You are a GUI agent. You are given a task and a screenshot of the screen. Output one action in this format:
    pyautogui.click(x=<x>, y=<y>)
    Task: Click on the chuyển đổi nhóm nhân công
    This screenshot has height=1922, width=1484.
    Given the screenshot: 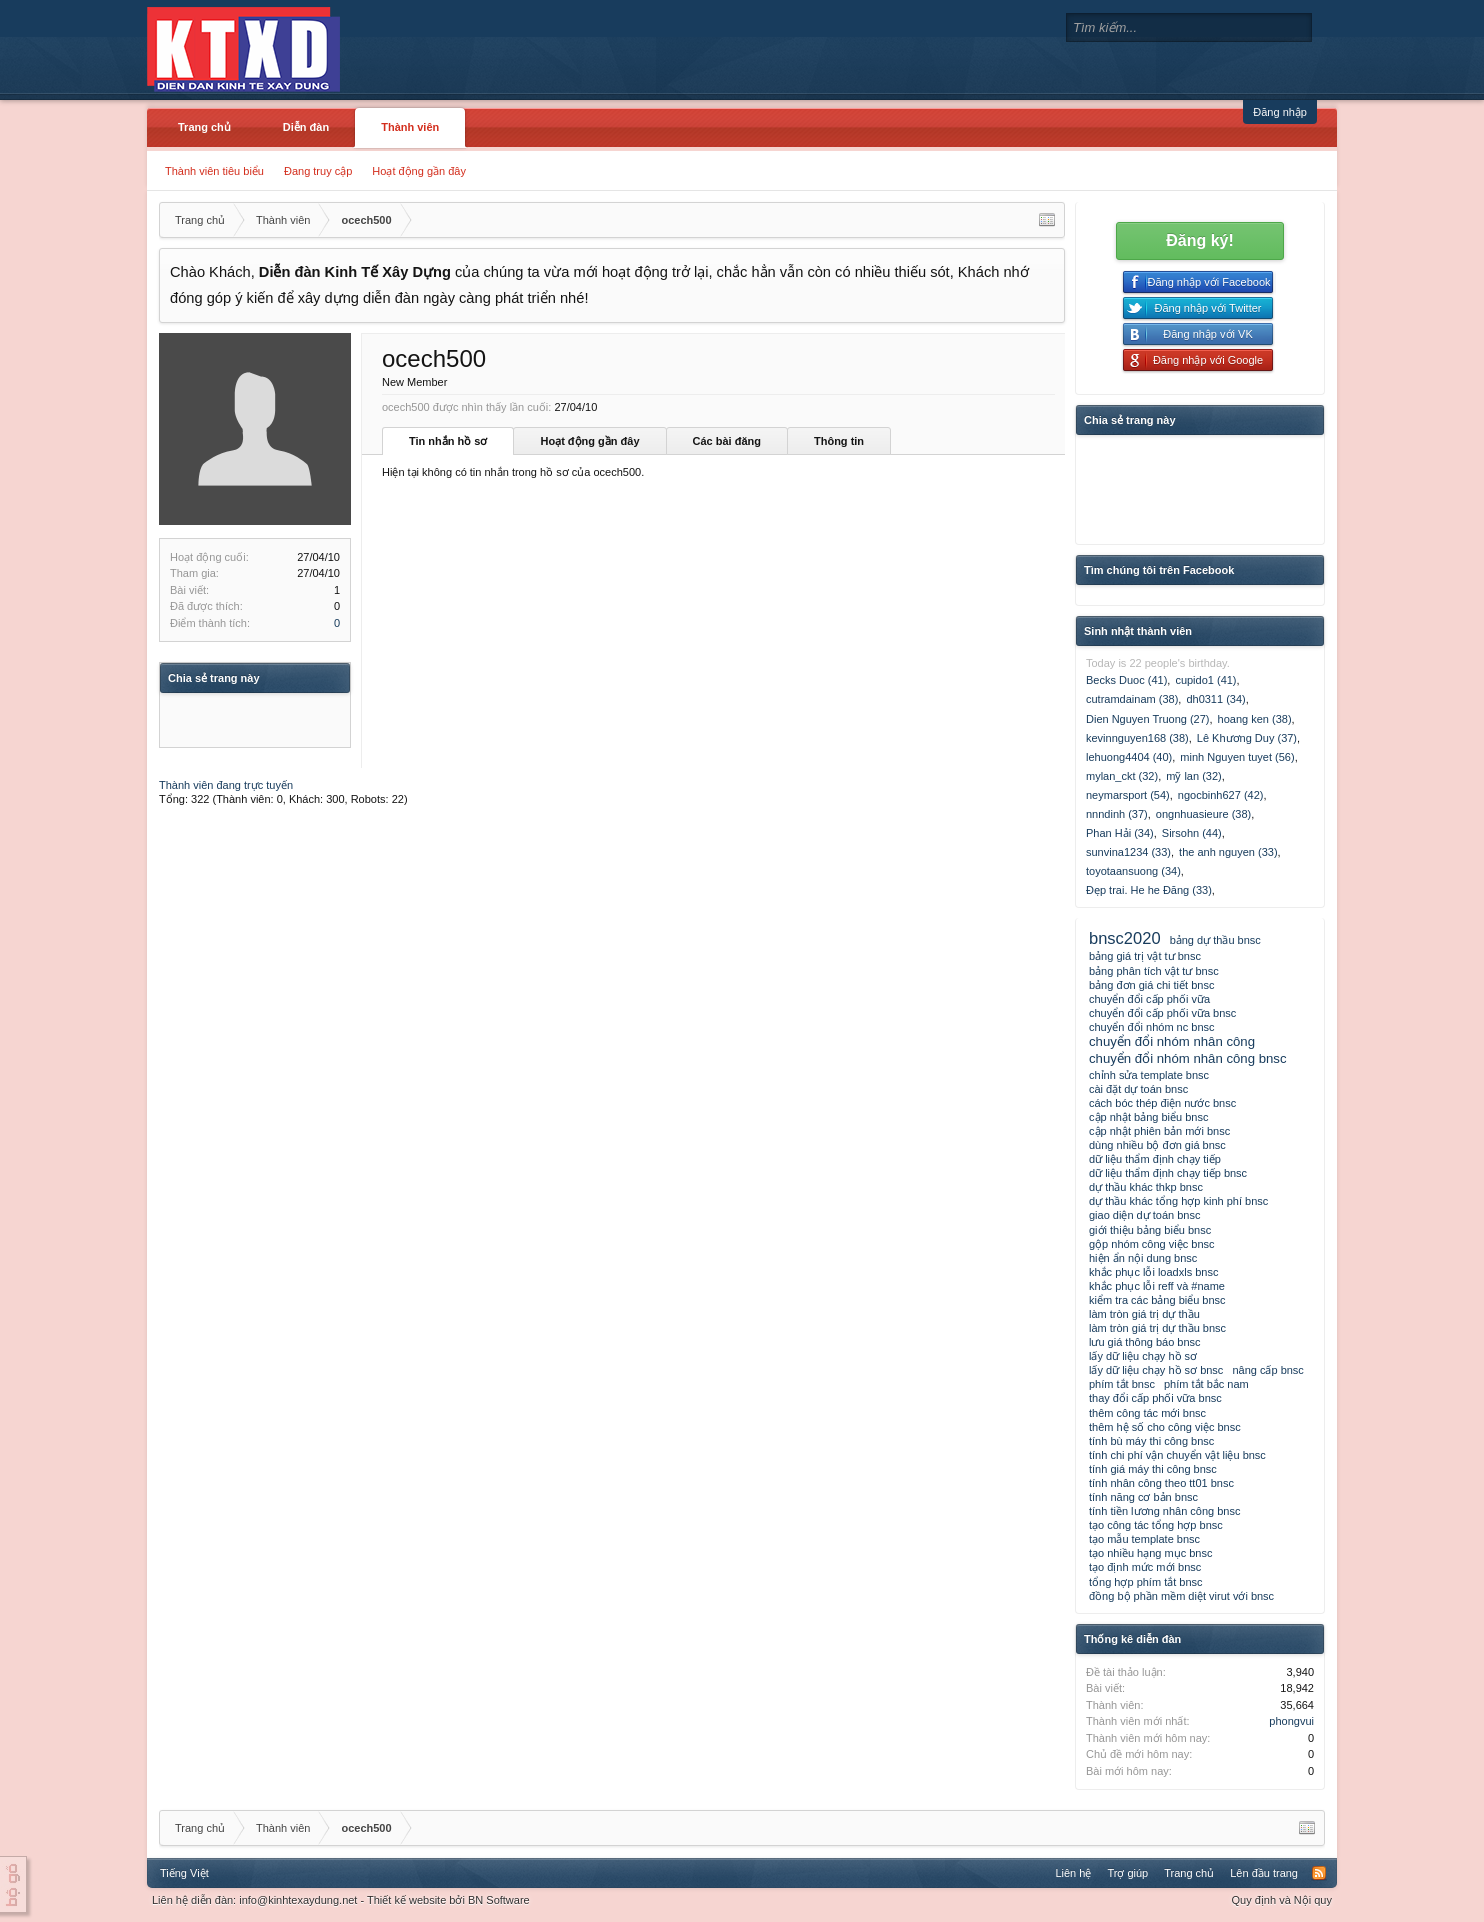 What is the action you would take?
    pyautogui.click(x=1172, y=1041)
    